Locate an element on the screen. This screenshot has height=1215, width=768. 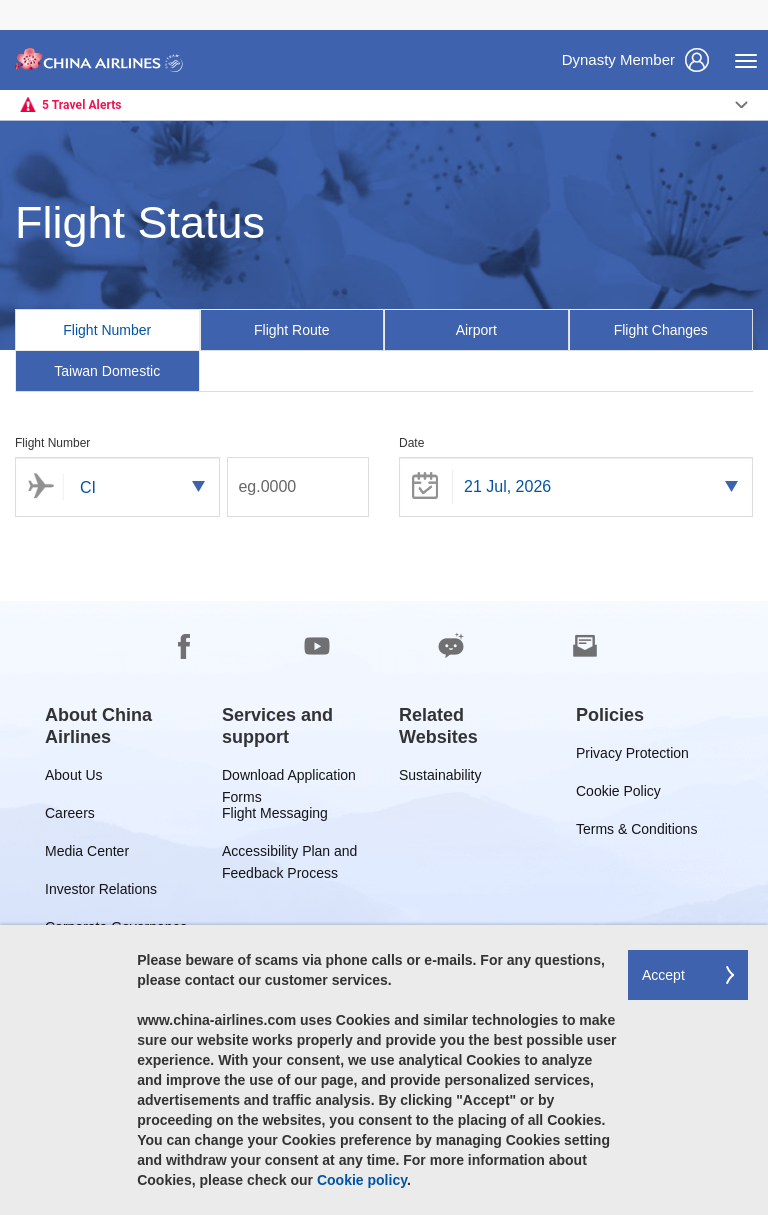
Privacy Protection is located at coordinates (632, 756).